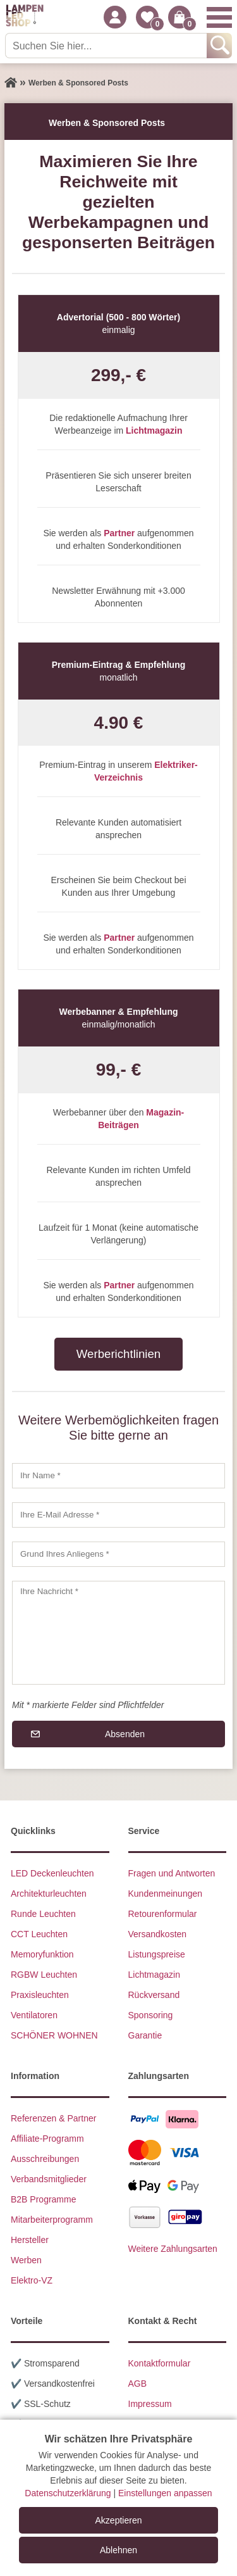 The image size is (237, 2576). What do you see at coordinates (156, 1954) in the screenshot?
I see `Listungspreise` at bounding box center [156, 1954].